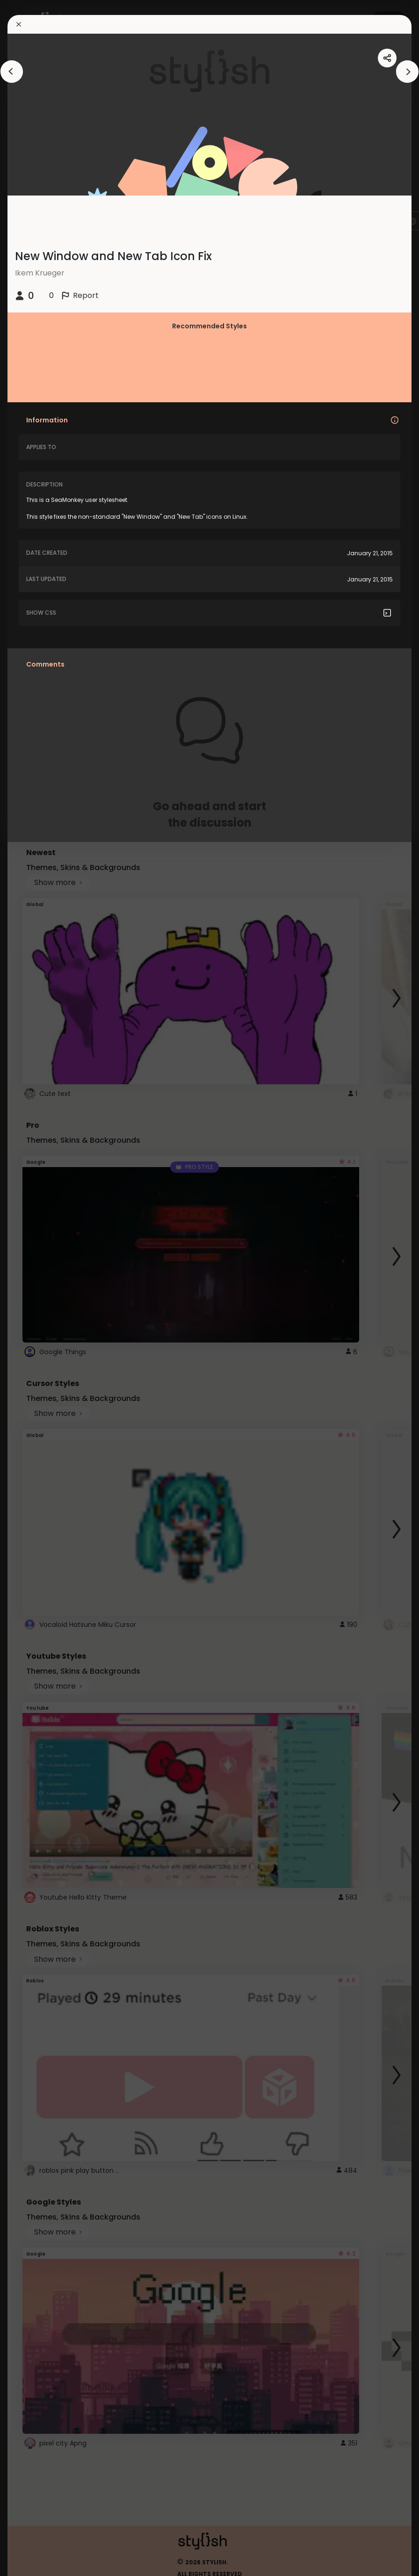  Describe the element at coordinates (11, 71) in the screenshot. I see `[arrowAnimationClose]` at that location.